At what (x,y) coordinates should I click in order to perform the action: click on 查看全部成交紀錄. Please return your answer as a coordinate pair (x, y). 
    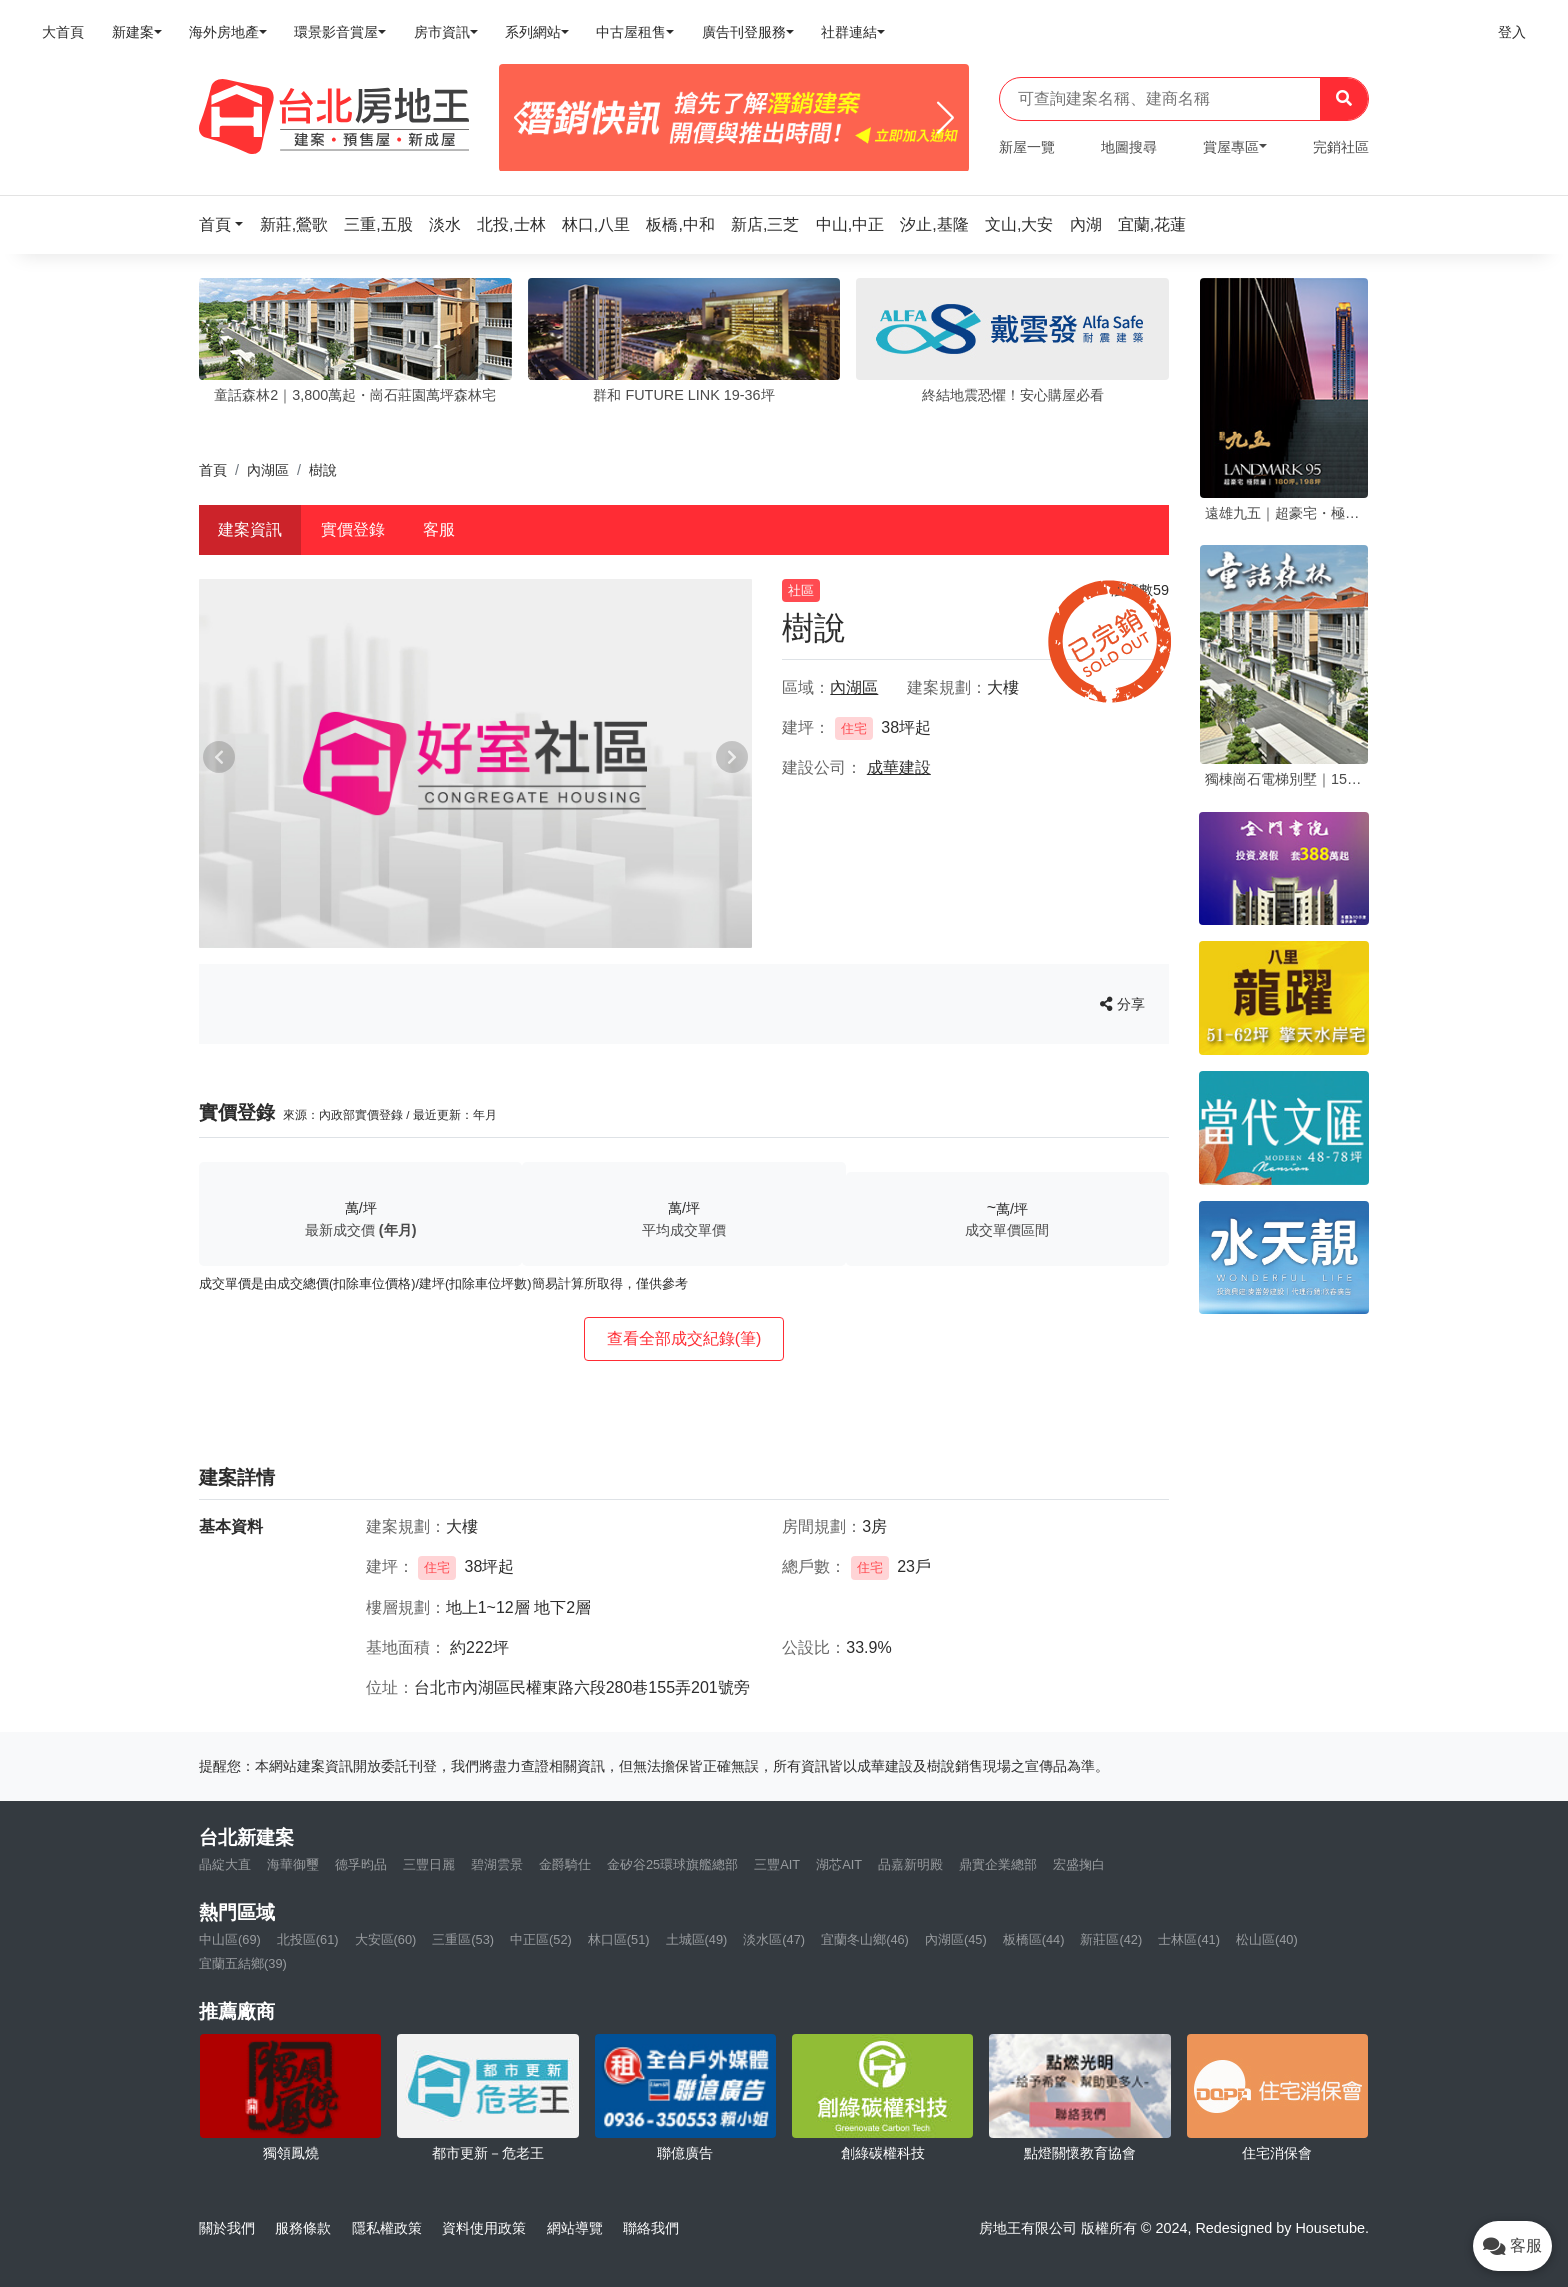
    Looking at the image, I should click on (684, 1338).